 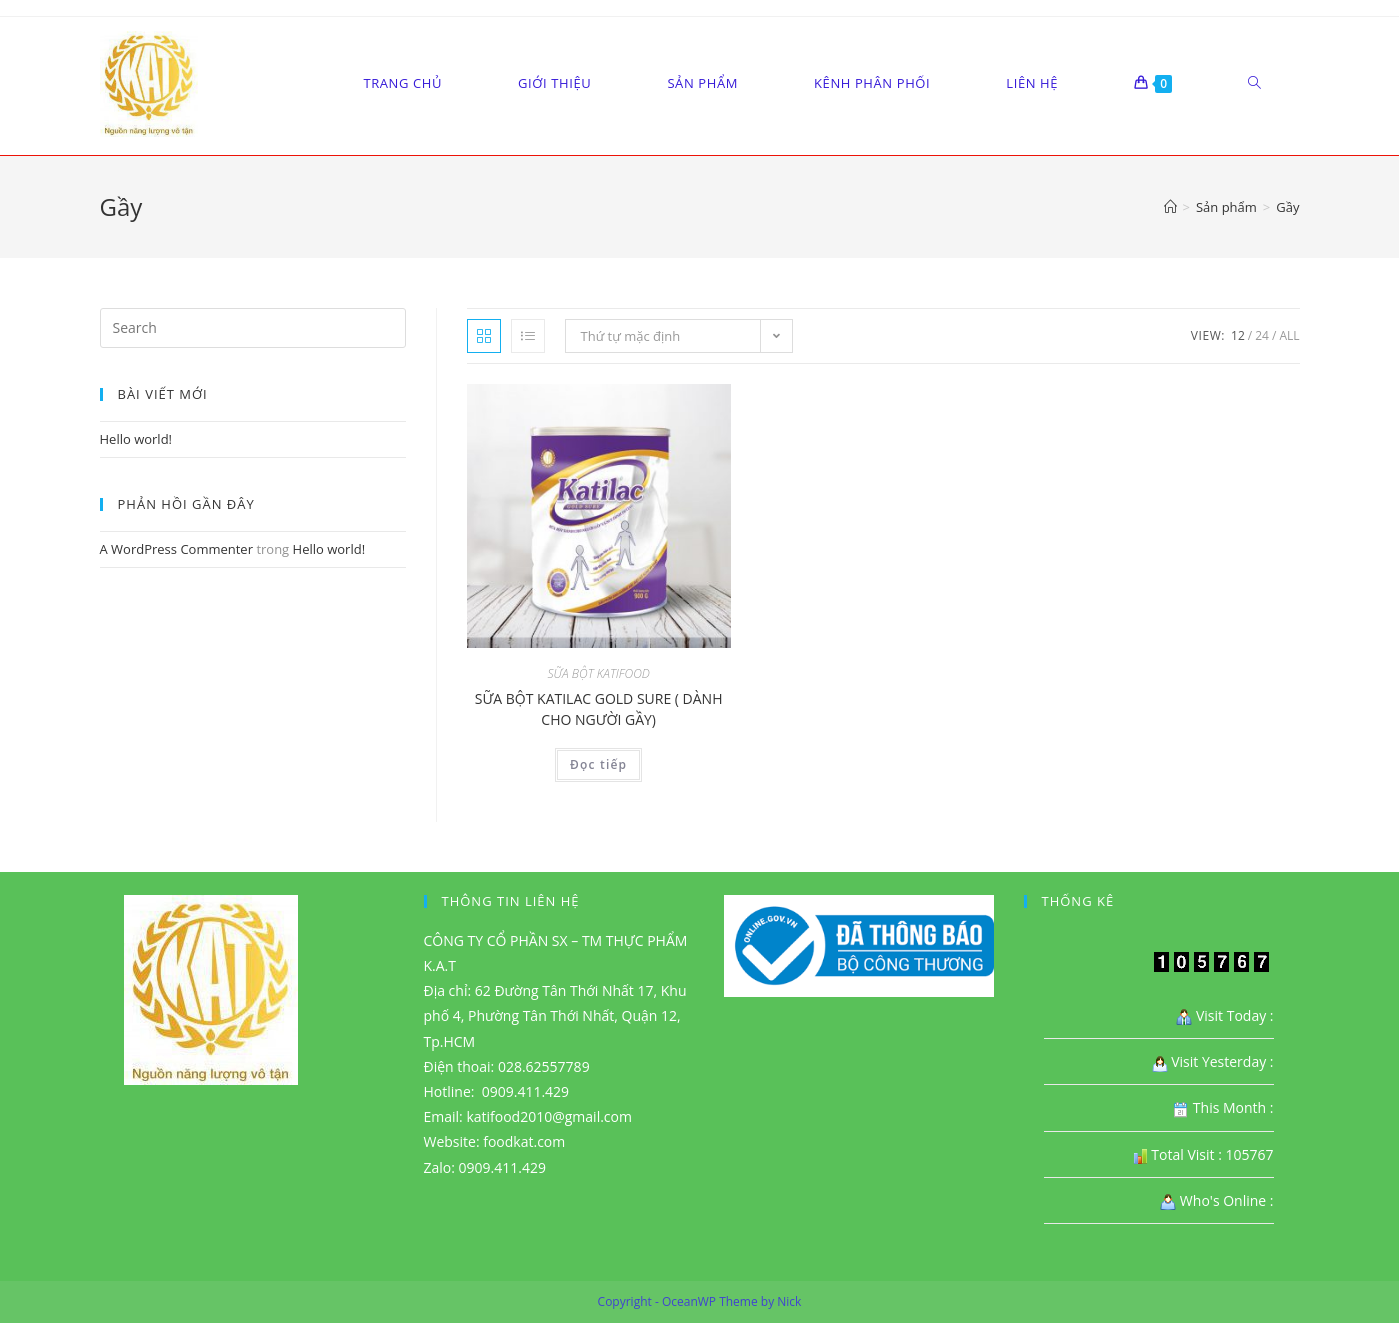 What do you see at coordinates (1254, 83) in the screenshot?
I see `[Search website]` at bounding box center [1254, 83].